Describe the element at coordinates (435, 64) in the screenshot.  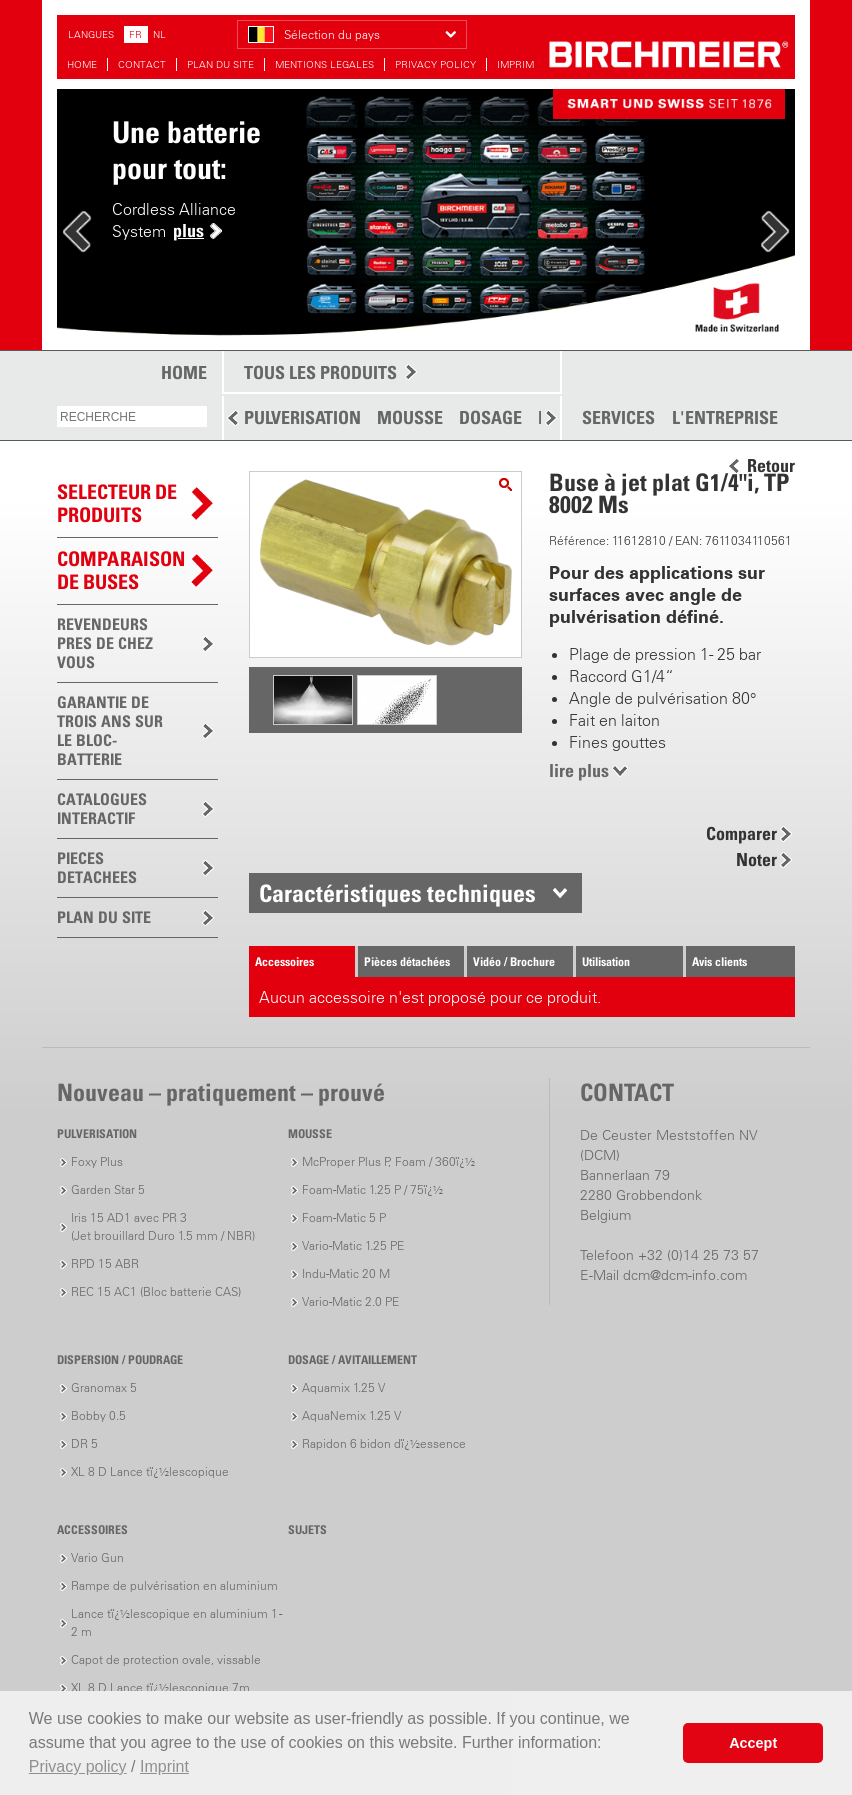
I see `PRIVACY POLICY` at that location.